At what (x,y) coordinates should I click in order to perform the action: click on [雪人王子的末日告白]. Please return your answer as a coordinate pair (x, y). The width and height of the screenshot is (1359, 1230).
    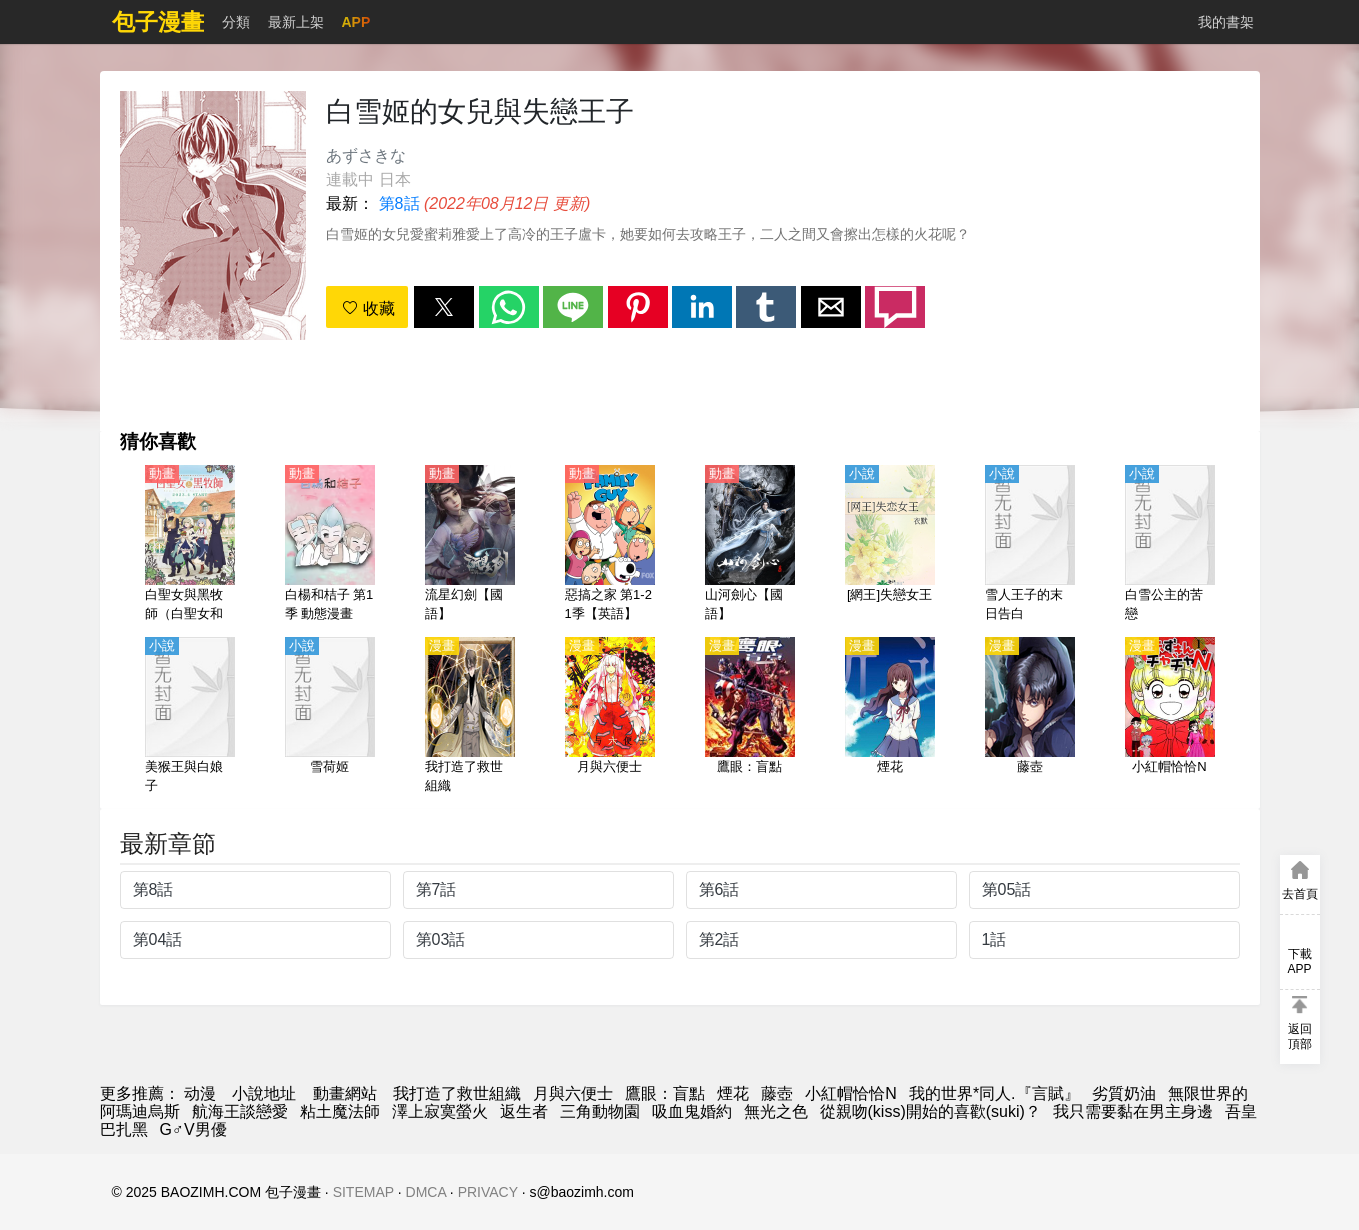
    Looking at the image, I should click on (1030, 545).